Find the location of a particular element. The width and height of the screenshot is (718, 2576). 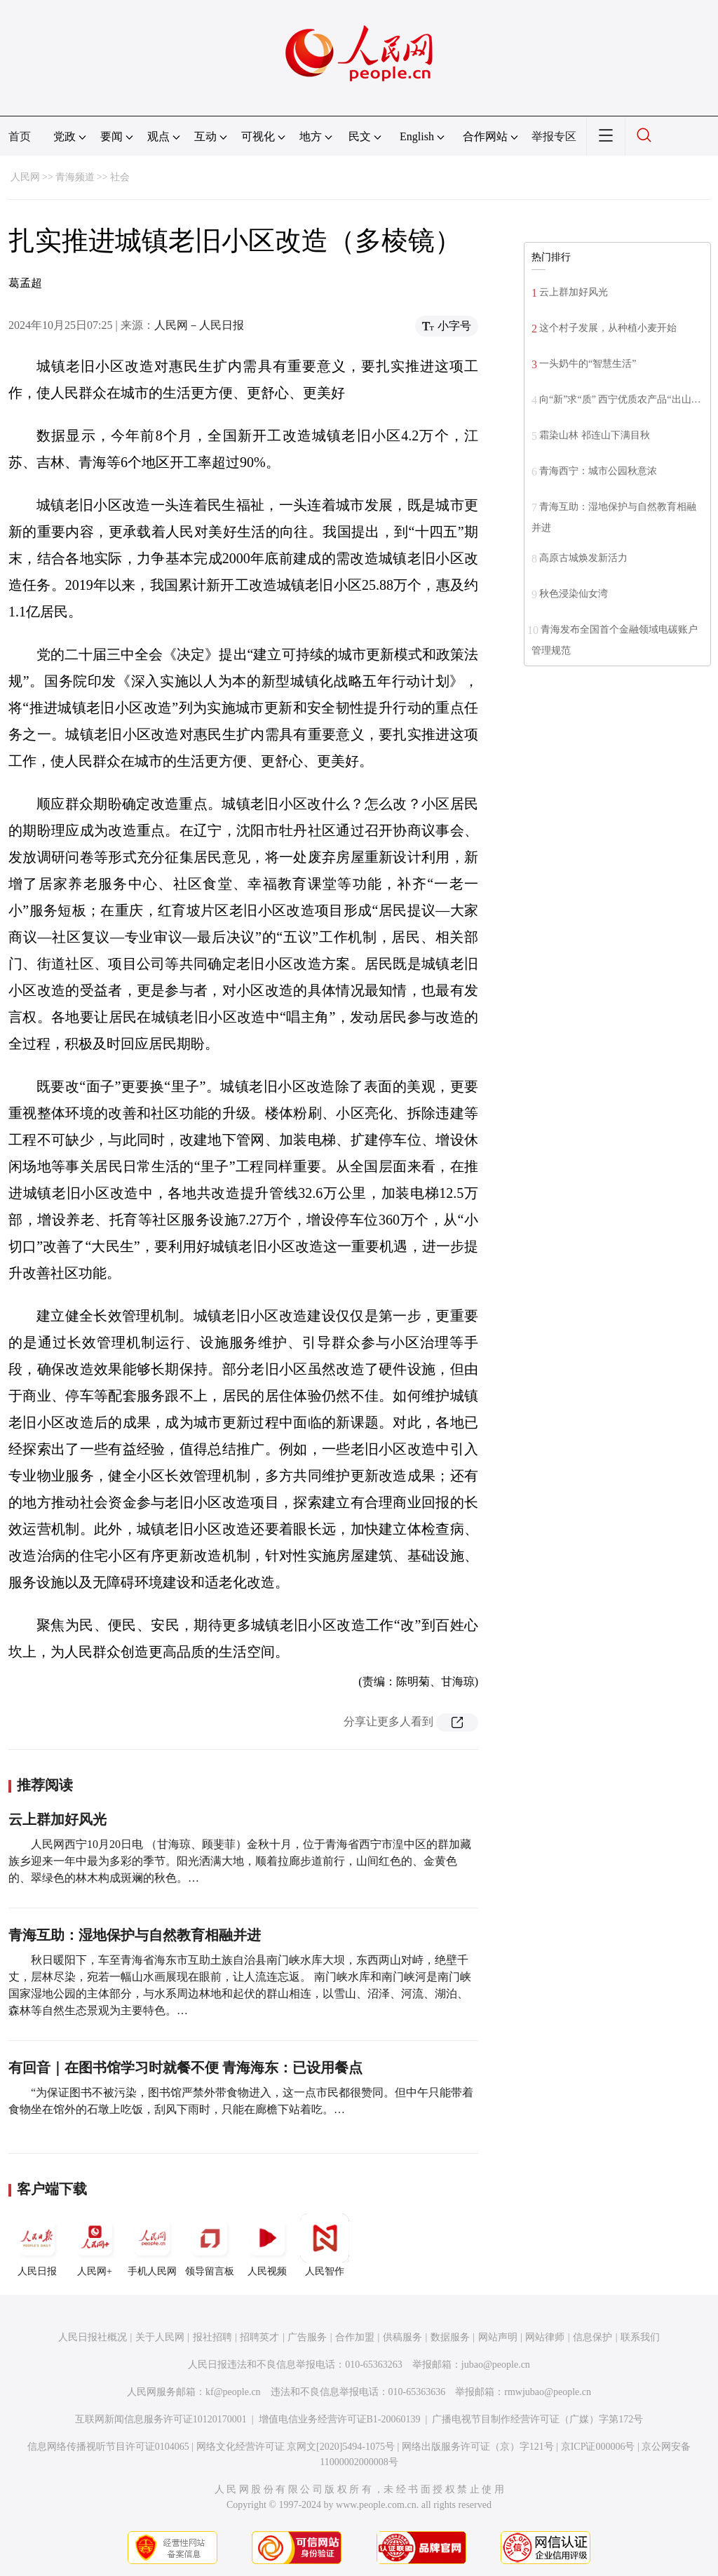

手机人民网 is located at coordinates (152, 2245).